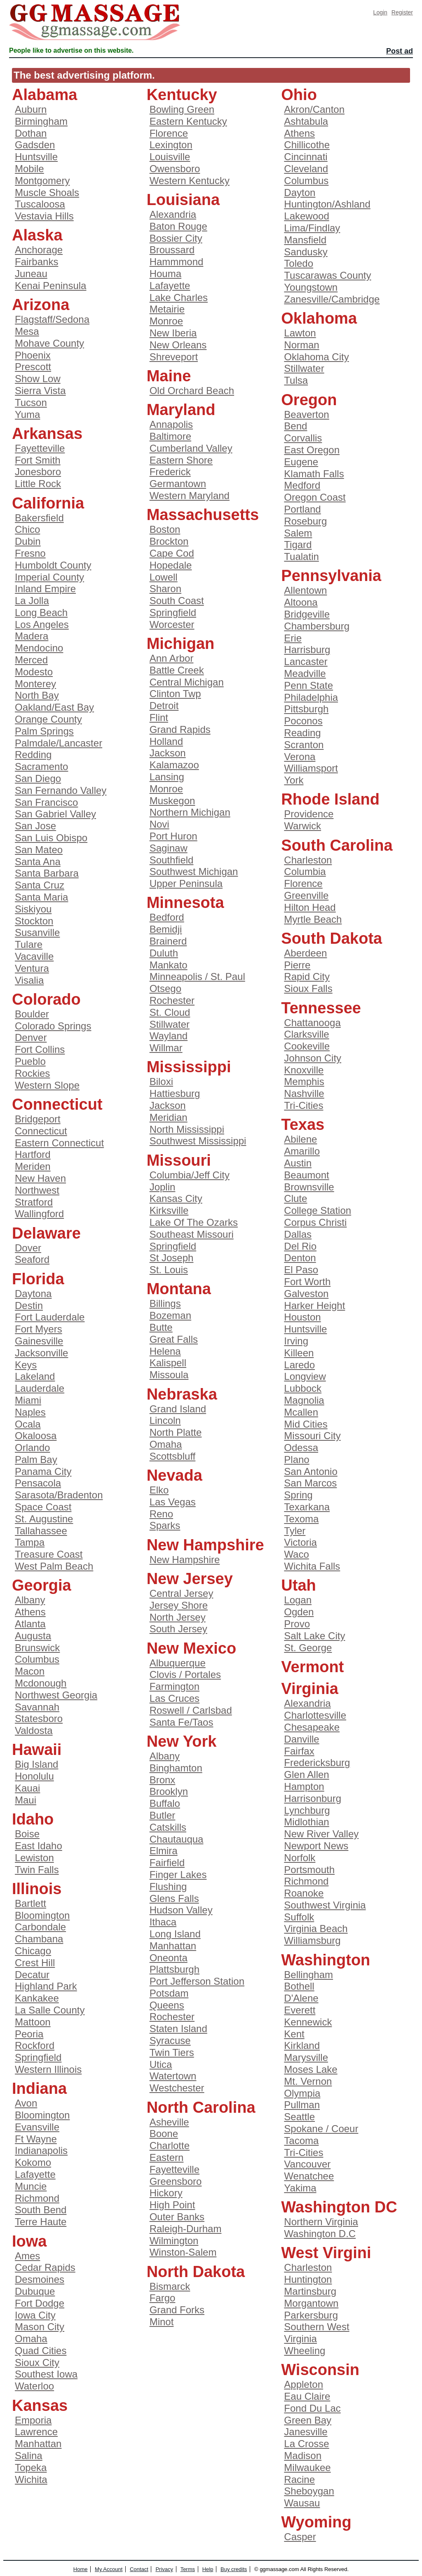  Describe the element at coordinates (170, 436) in the screenshot. I see `Baltimore` at that location.